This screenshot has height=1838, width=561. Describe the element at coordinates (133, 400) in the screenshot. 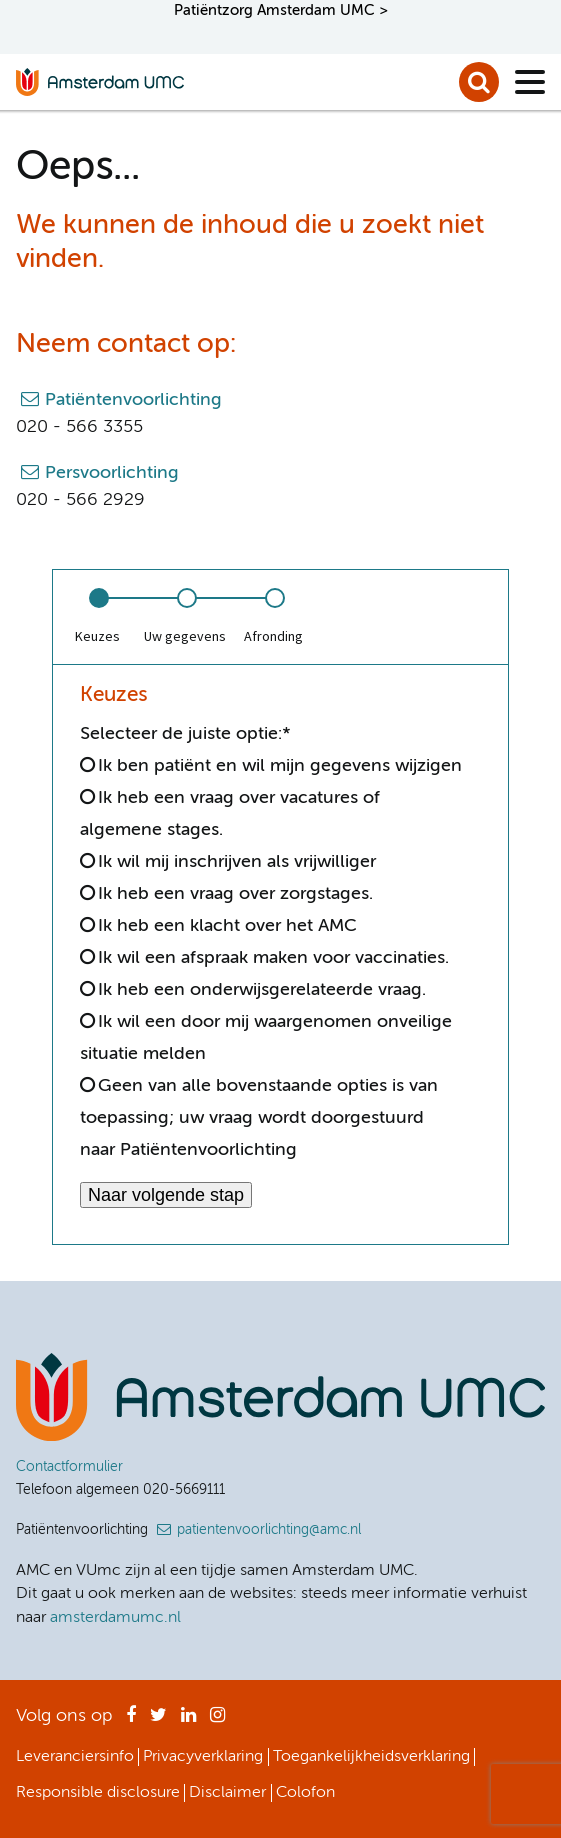

I see `Patiëntenvoorlichting` at that location.